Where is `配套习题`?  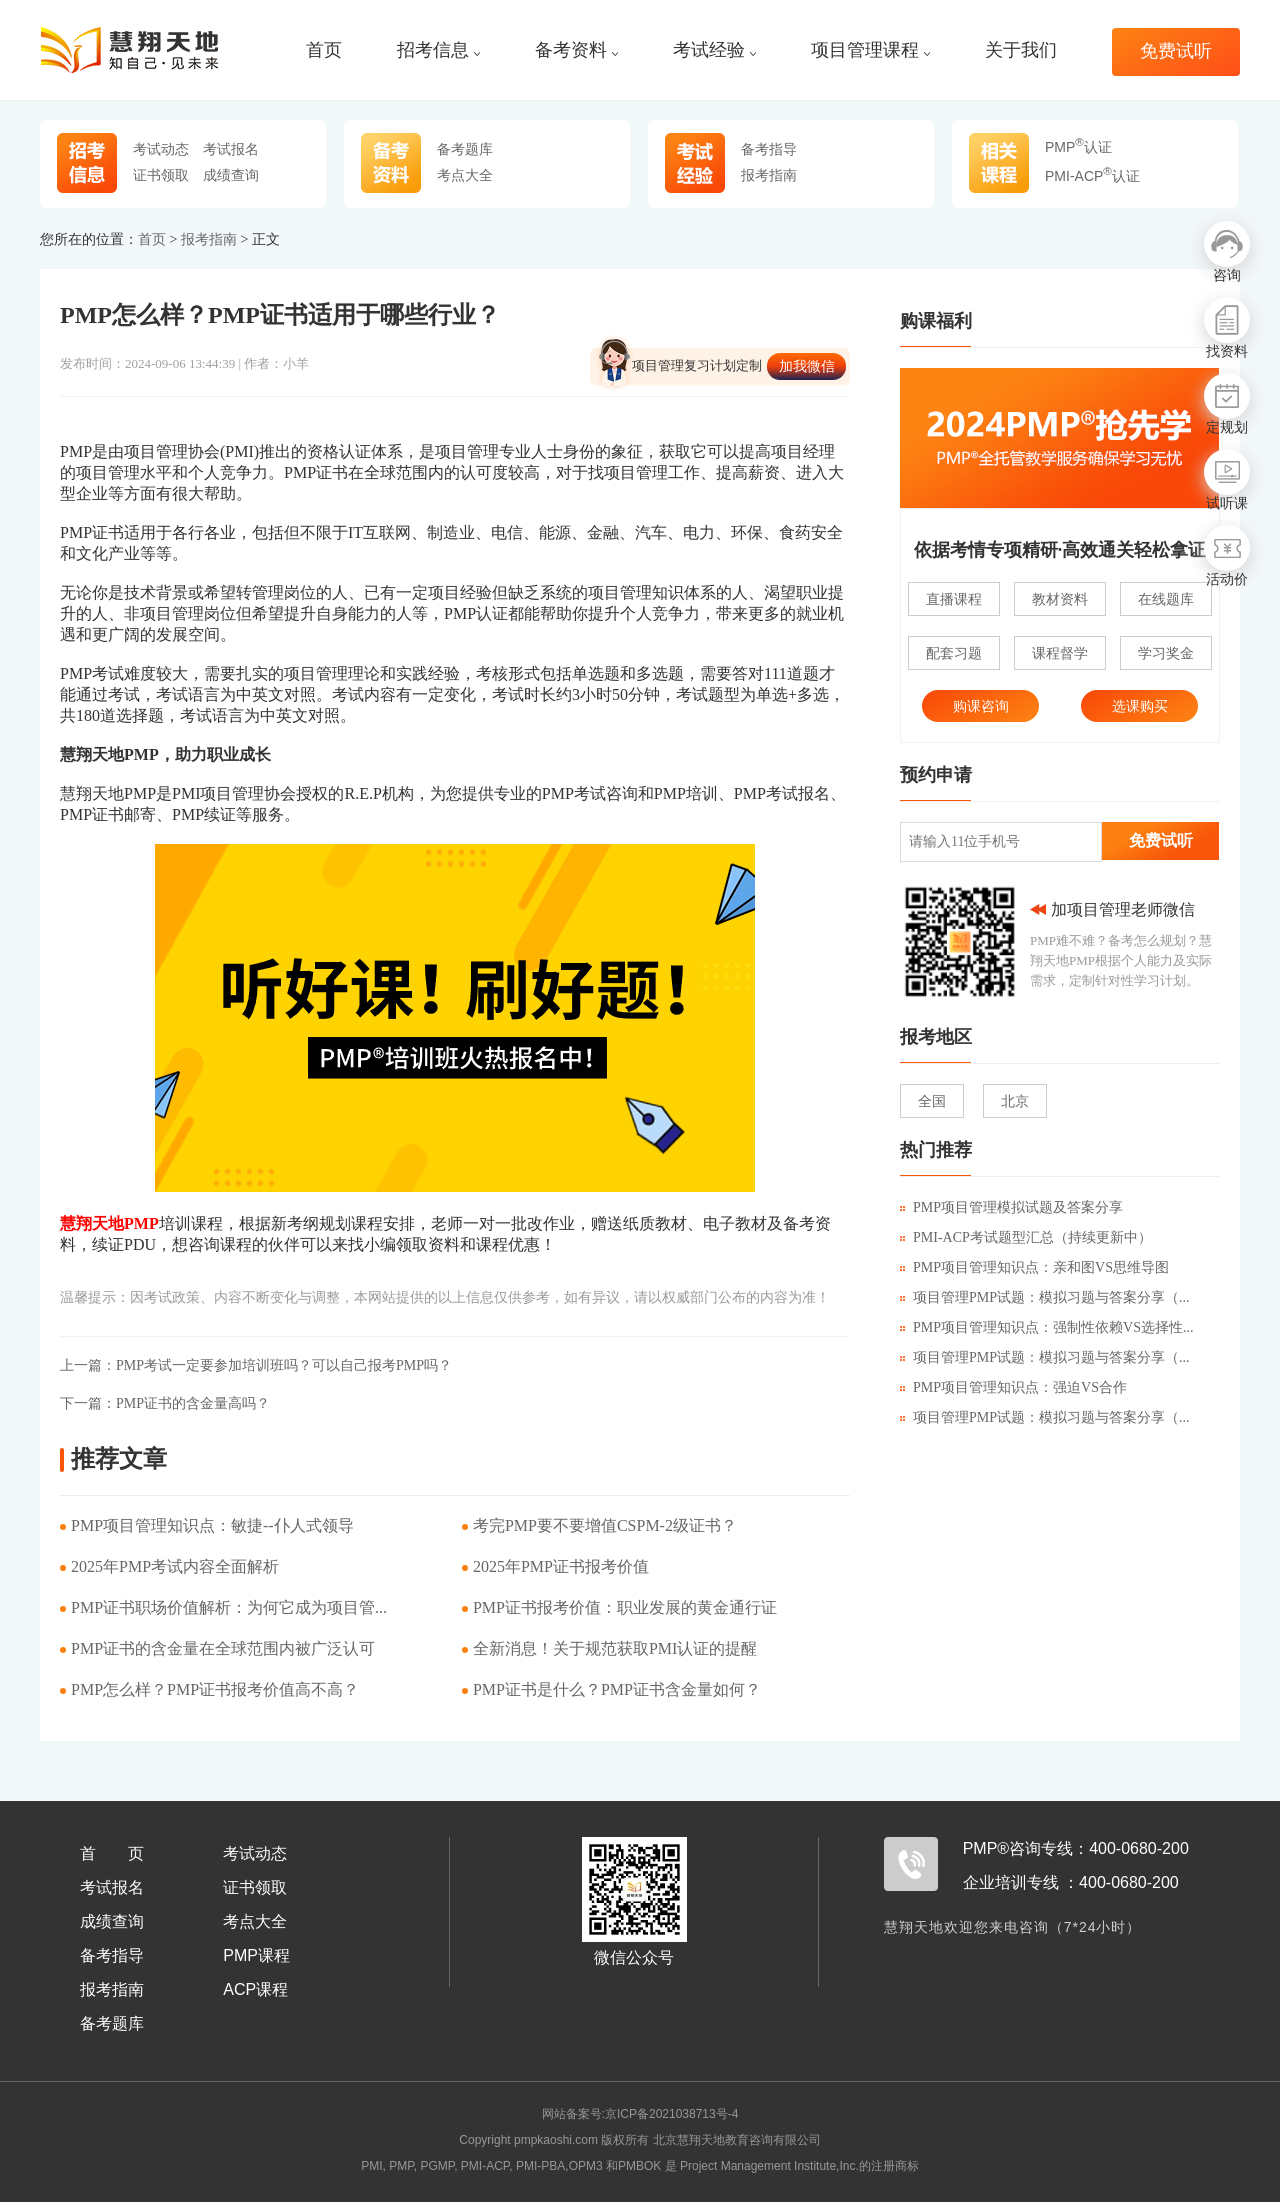
配套习题 is located at coordinates (954, 653).